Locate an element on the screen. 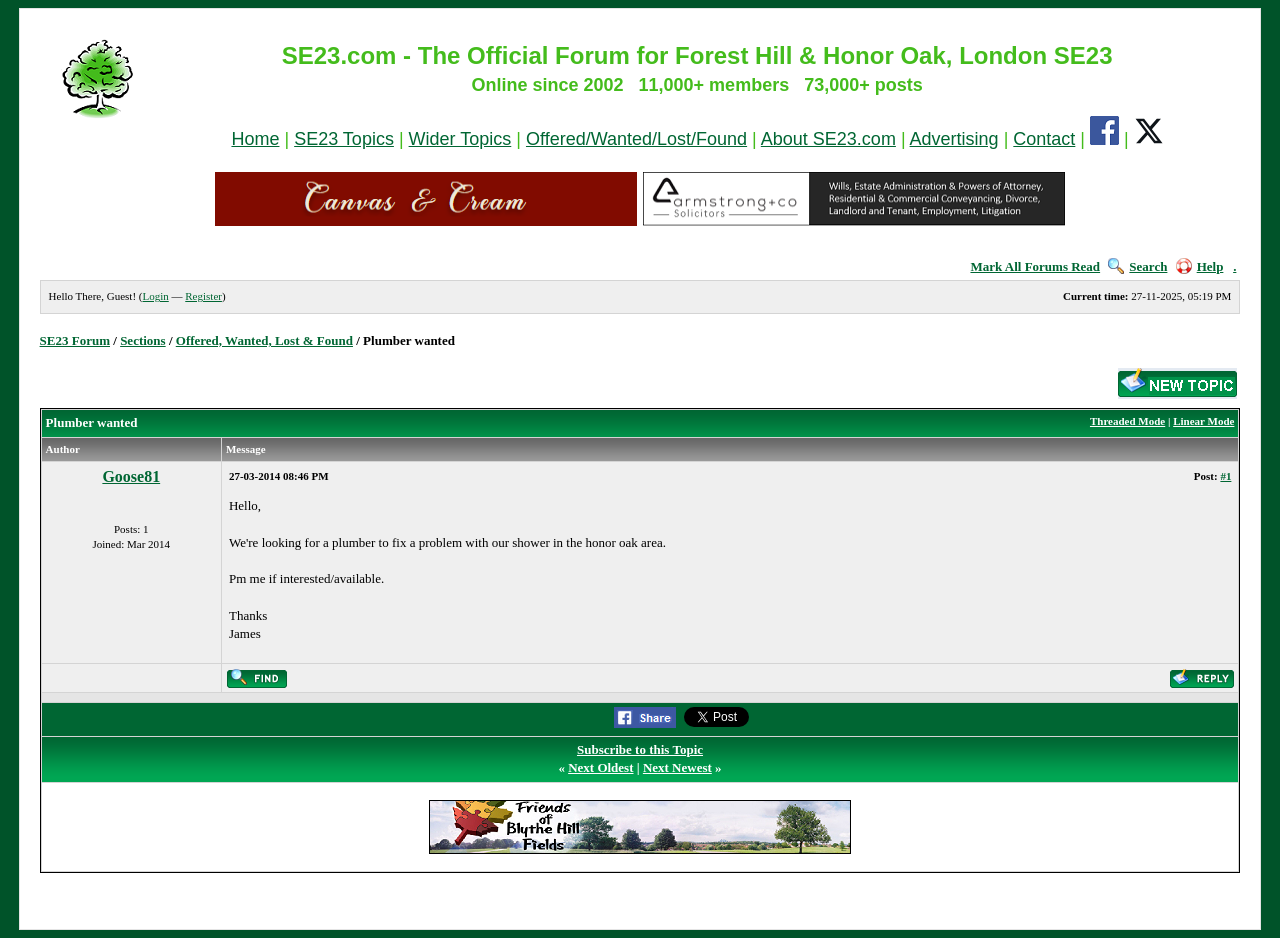  Login is located at coordinates (155, 296).